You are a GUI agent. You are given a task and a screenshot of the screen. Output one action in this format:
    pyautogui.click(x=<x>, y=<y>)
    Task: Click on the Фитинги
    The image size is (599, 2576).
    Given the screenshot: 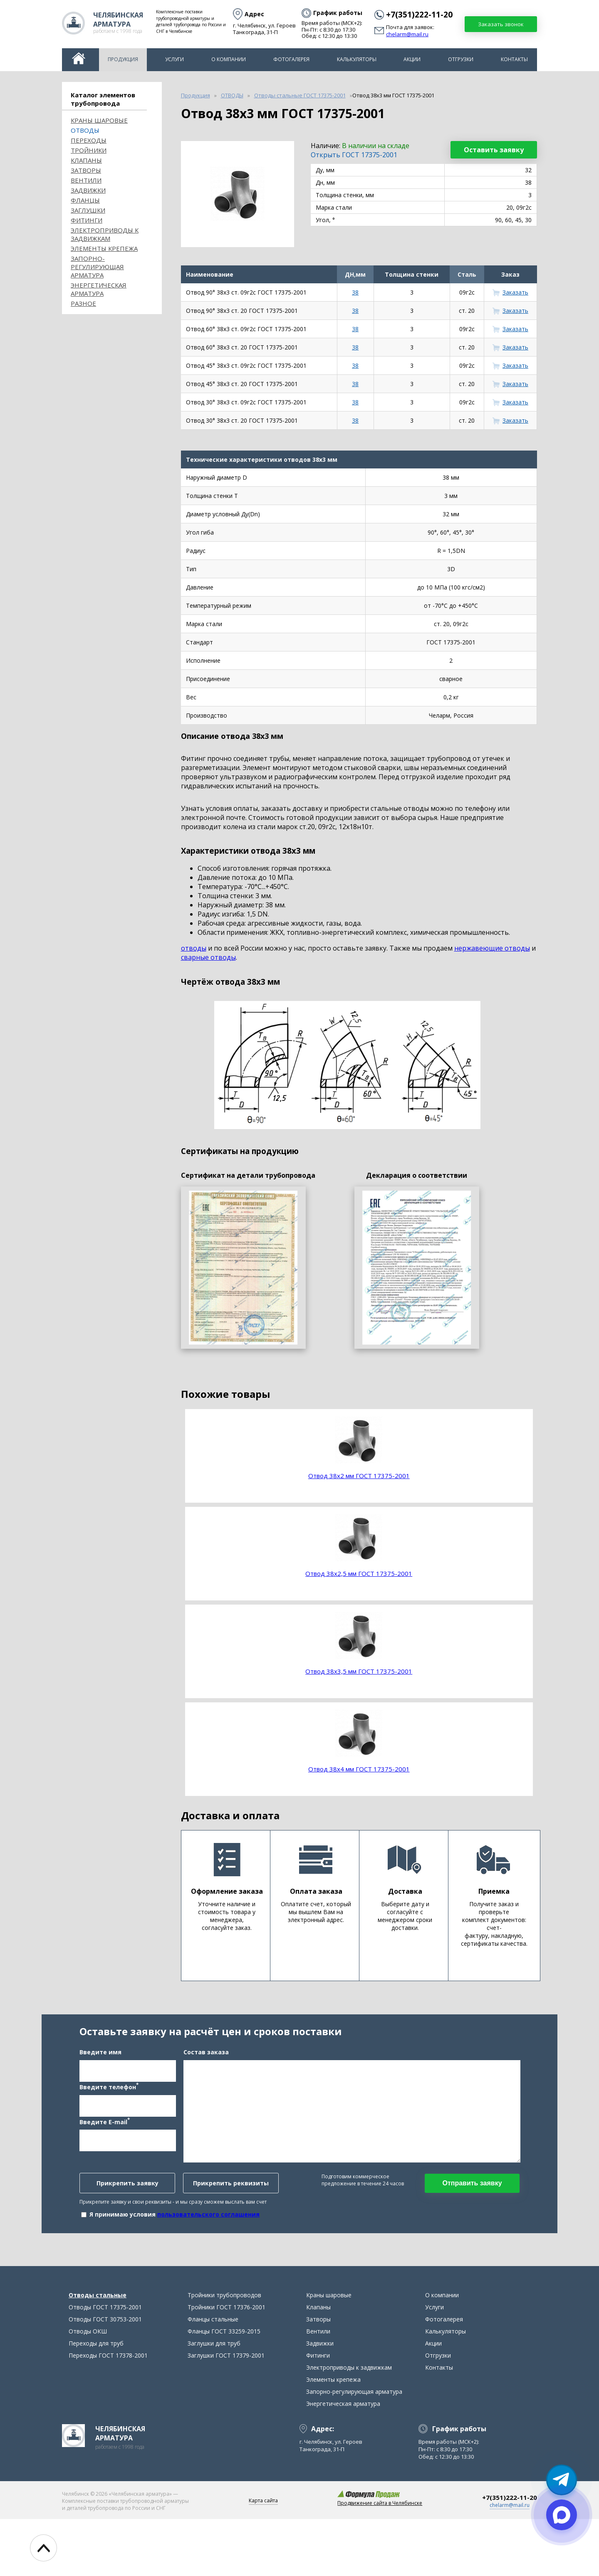 What is the action you would take?
    pyautogui.click(x=86, y=220)
    